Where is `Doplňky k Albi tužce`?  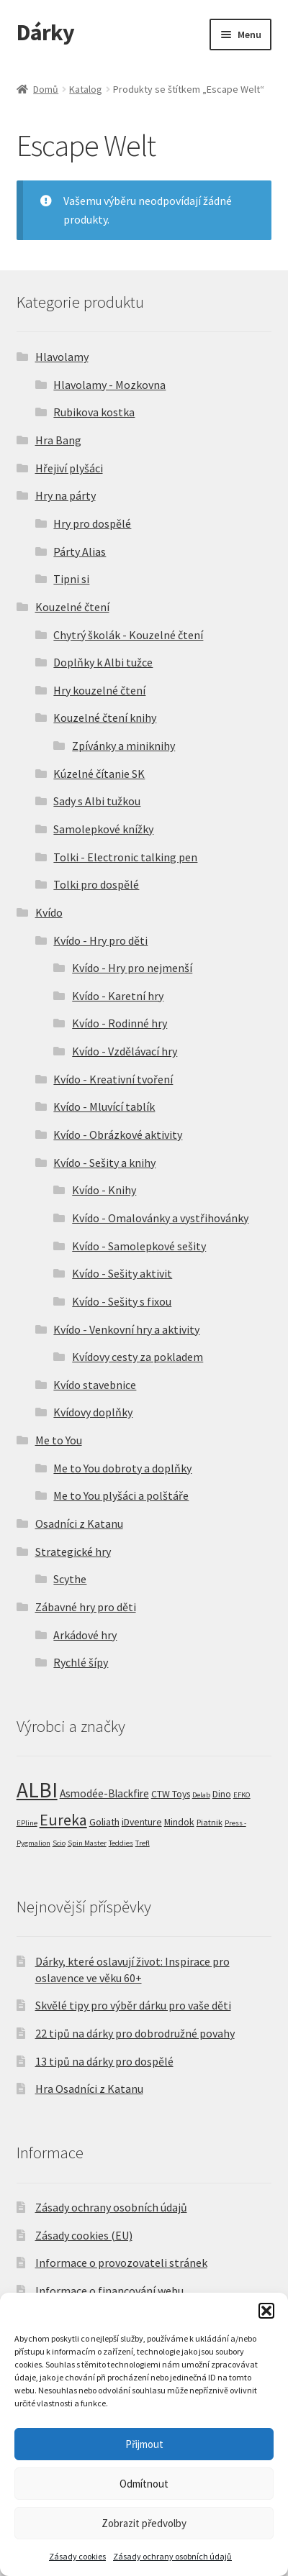
Doplňky k Albi tužce is located at coordinates (103, 662).